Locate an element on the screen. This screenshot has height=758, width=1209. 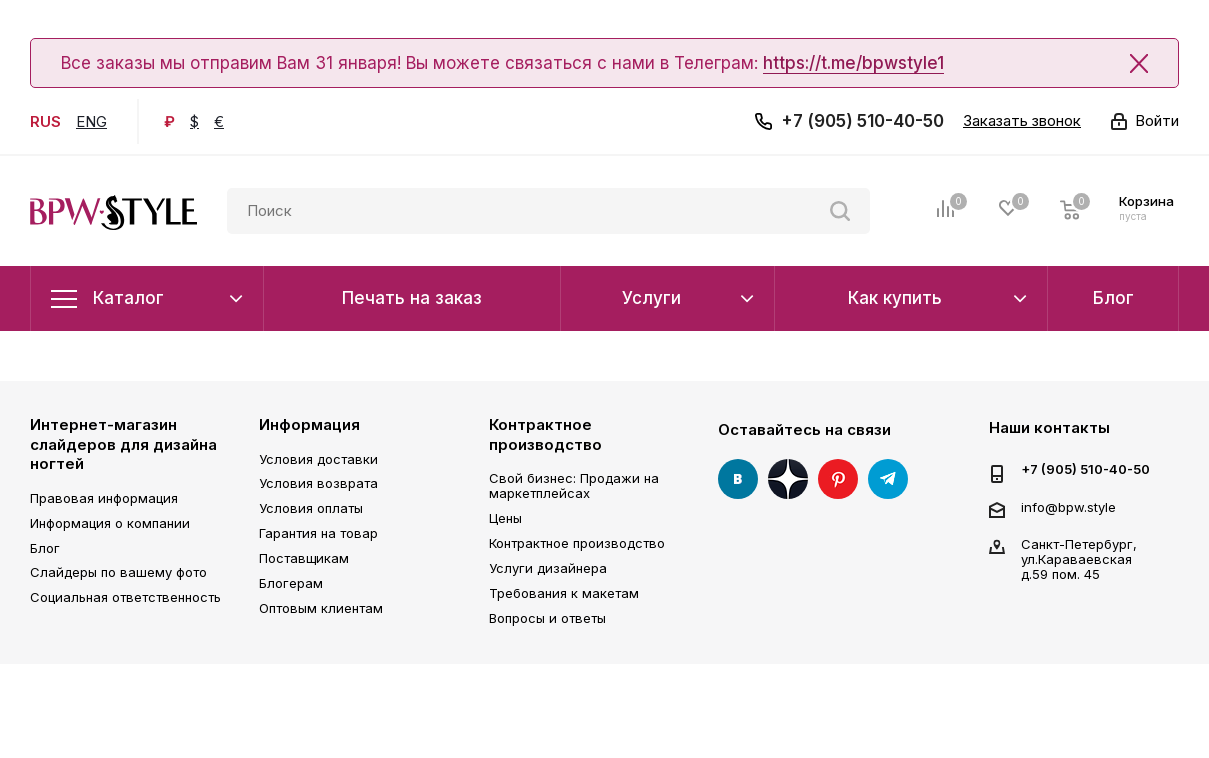
https://t.me/bpwstyle1 is located at coordinates (853, 63).